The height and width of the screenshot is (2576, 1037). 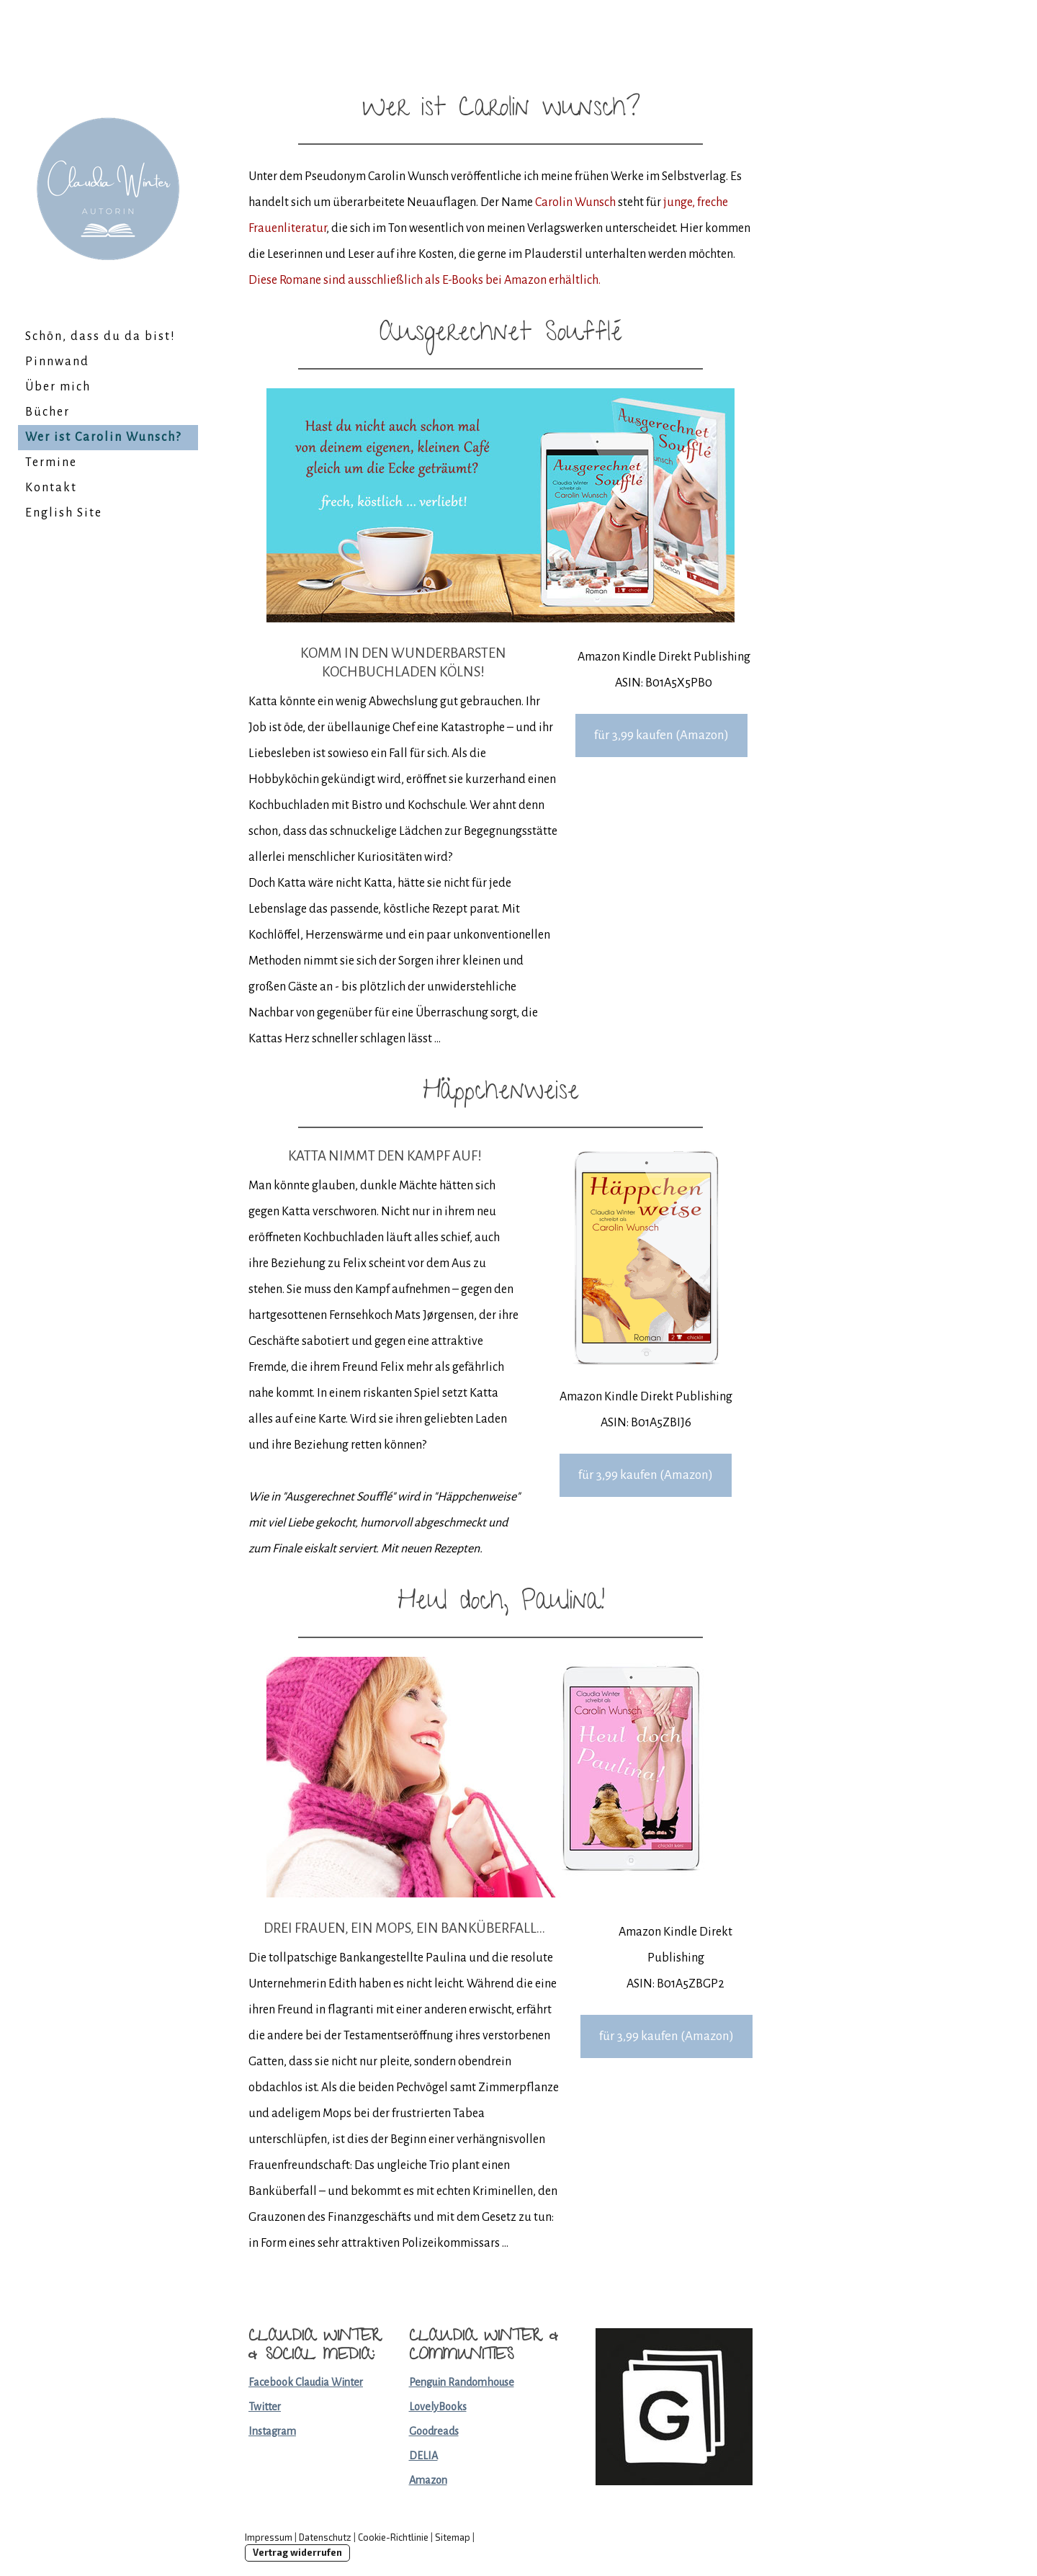 I want to click on Sitemap, so click(x=452, y=2537).